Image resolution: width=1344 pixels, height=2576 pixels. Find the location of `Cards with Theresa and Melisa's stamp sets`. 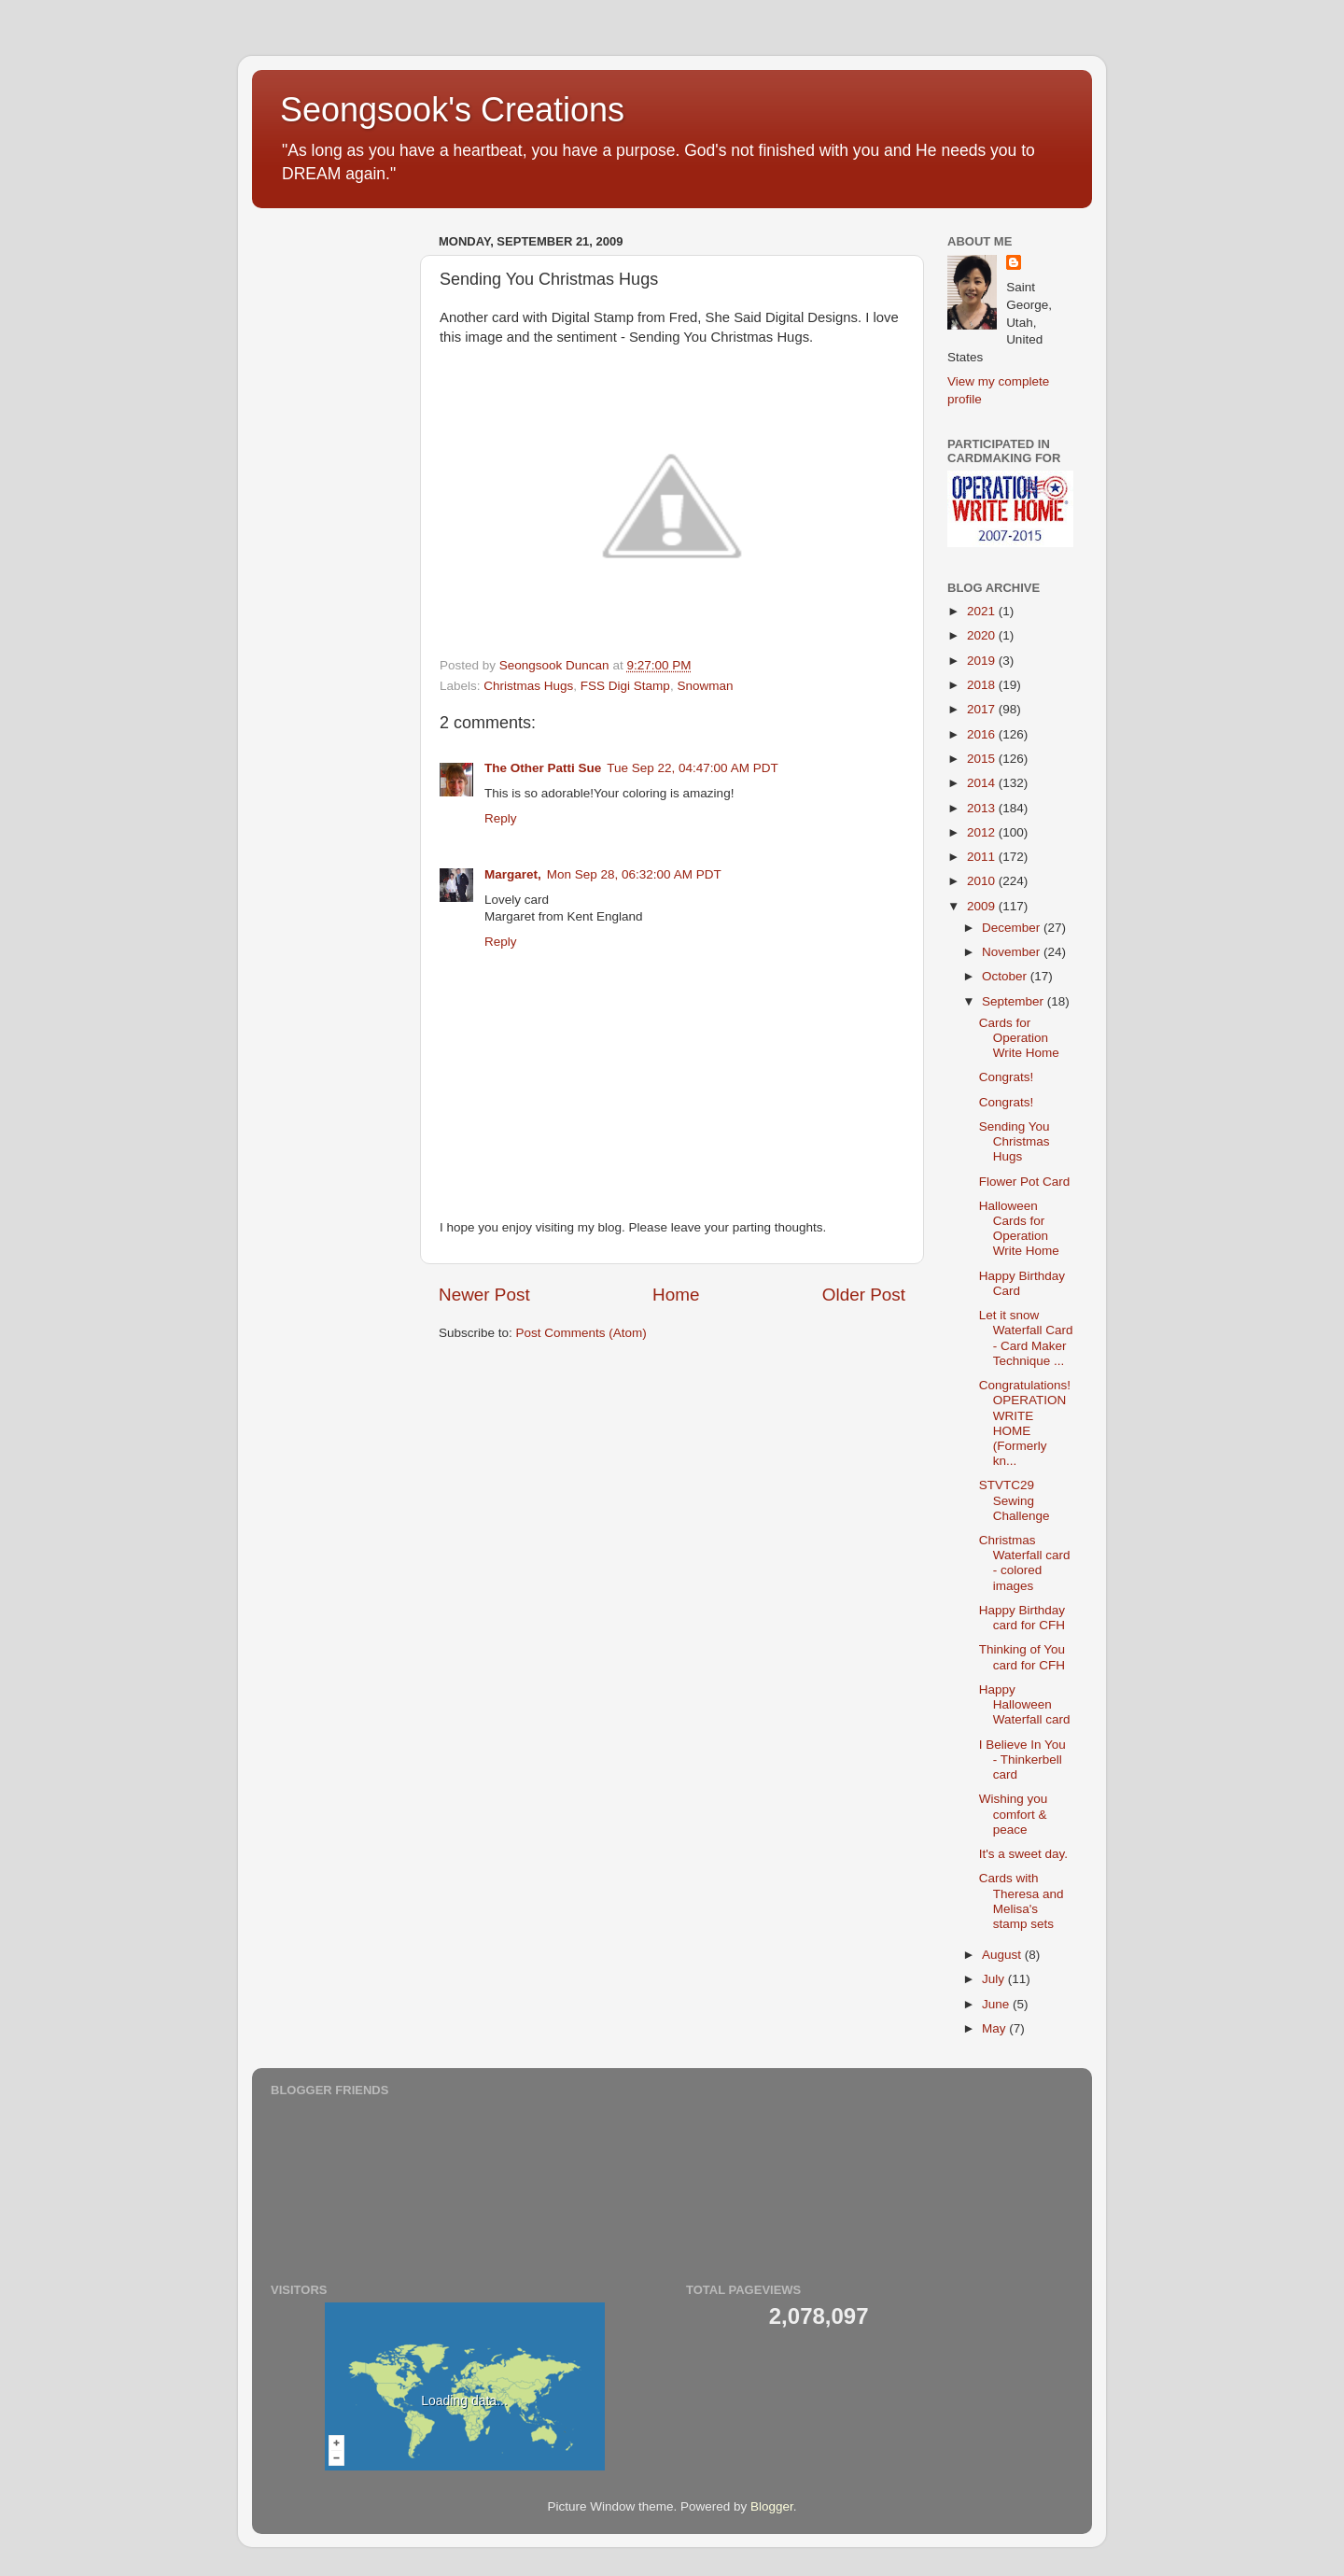

Cards with Theresa and Melisa's stamp sets is located at coordinates (1021, 1901).